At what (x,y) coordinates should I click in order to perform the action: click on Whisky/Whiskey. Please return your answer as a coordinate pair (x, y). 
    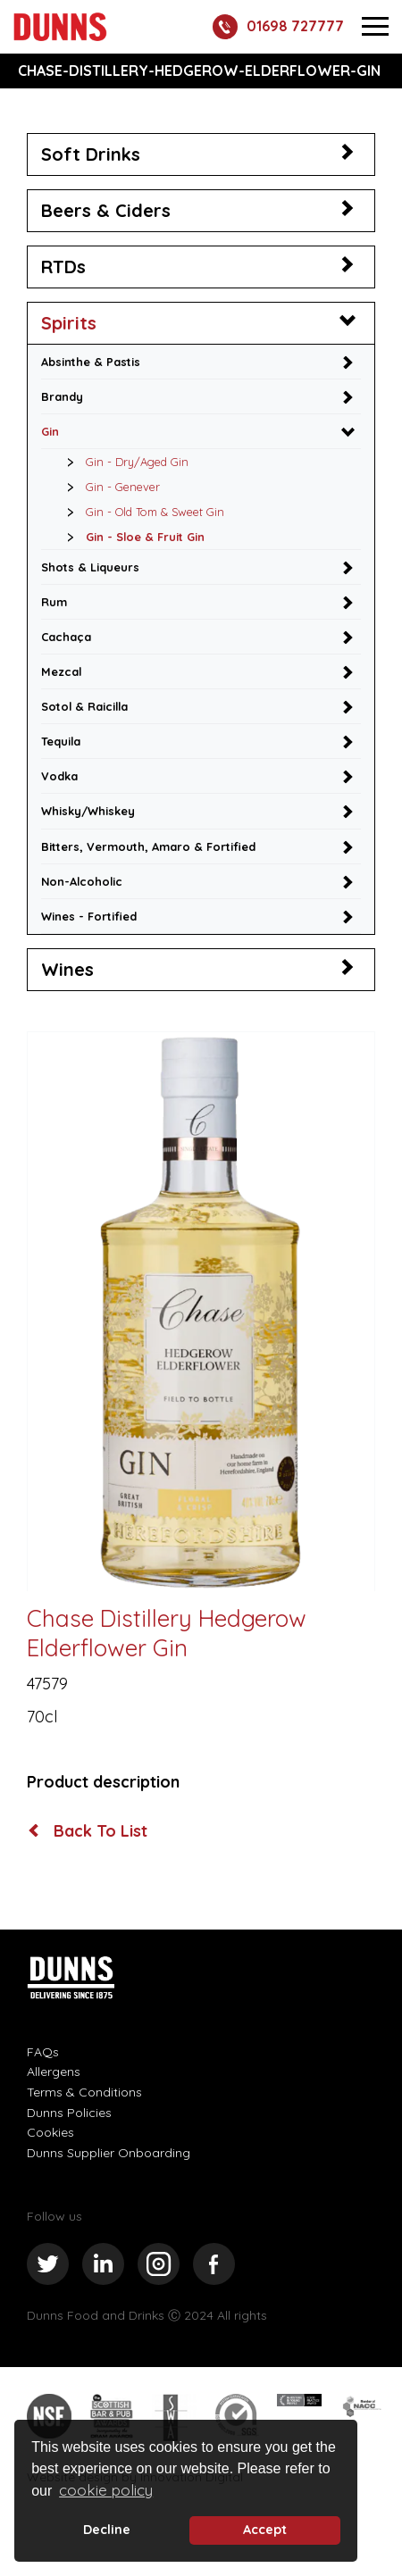
    Looking at the image, I should click on (88, 811).